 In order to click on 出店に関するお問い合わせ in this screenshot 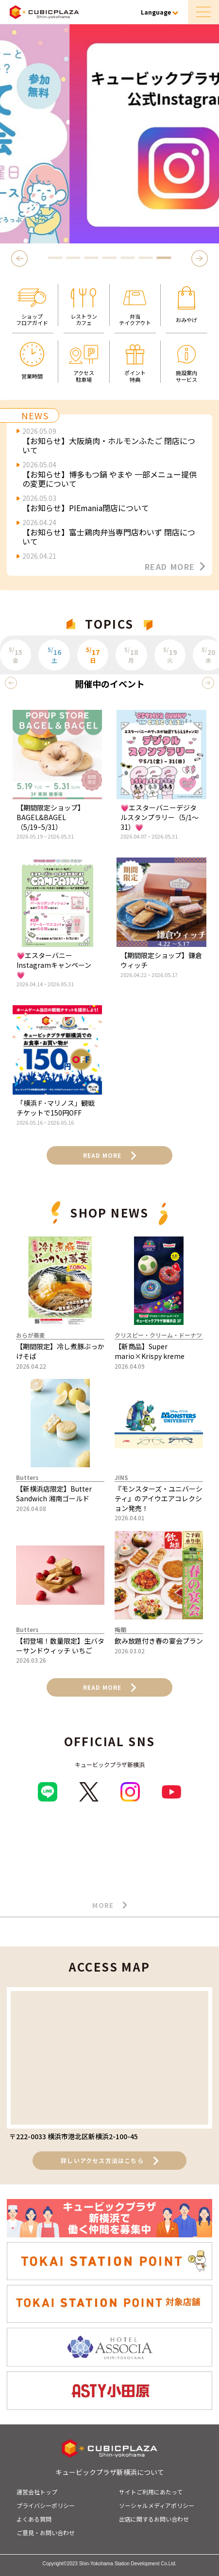, I will do `click(154, 2519)`.